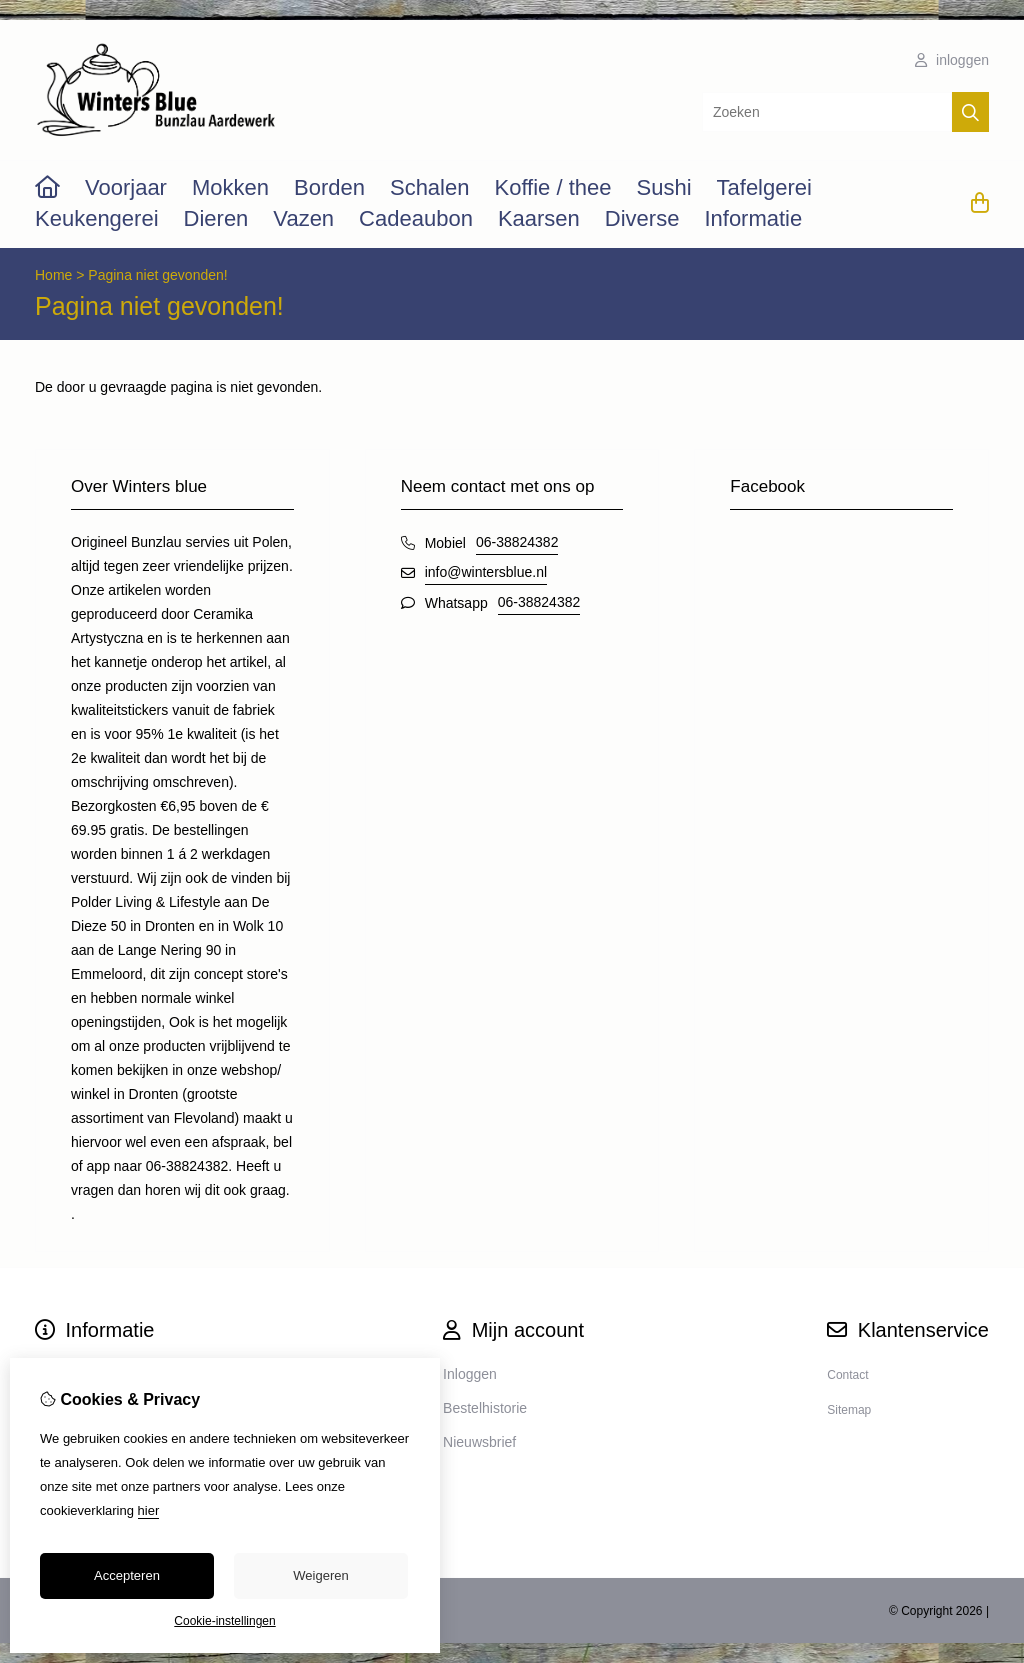 The height and width of the screenshot is (1663, 1024). I want to click on Inloggen, so click(470, 1374).